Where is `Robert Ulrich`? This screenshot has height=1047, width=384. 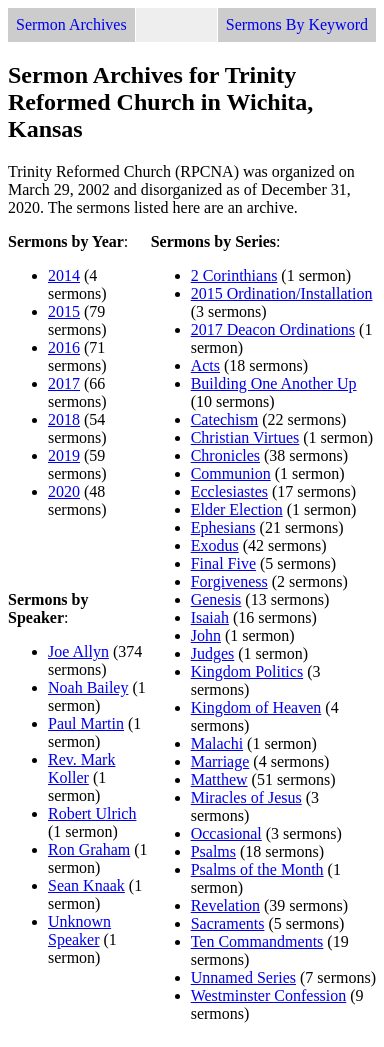 Robert Ulrich is located at coordinates (92, 813).